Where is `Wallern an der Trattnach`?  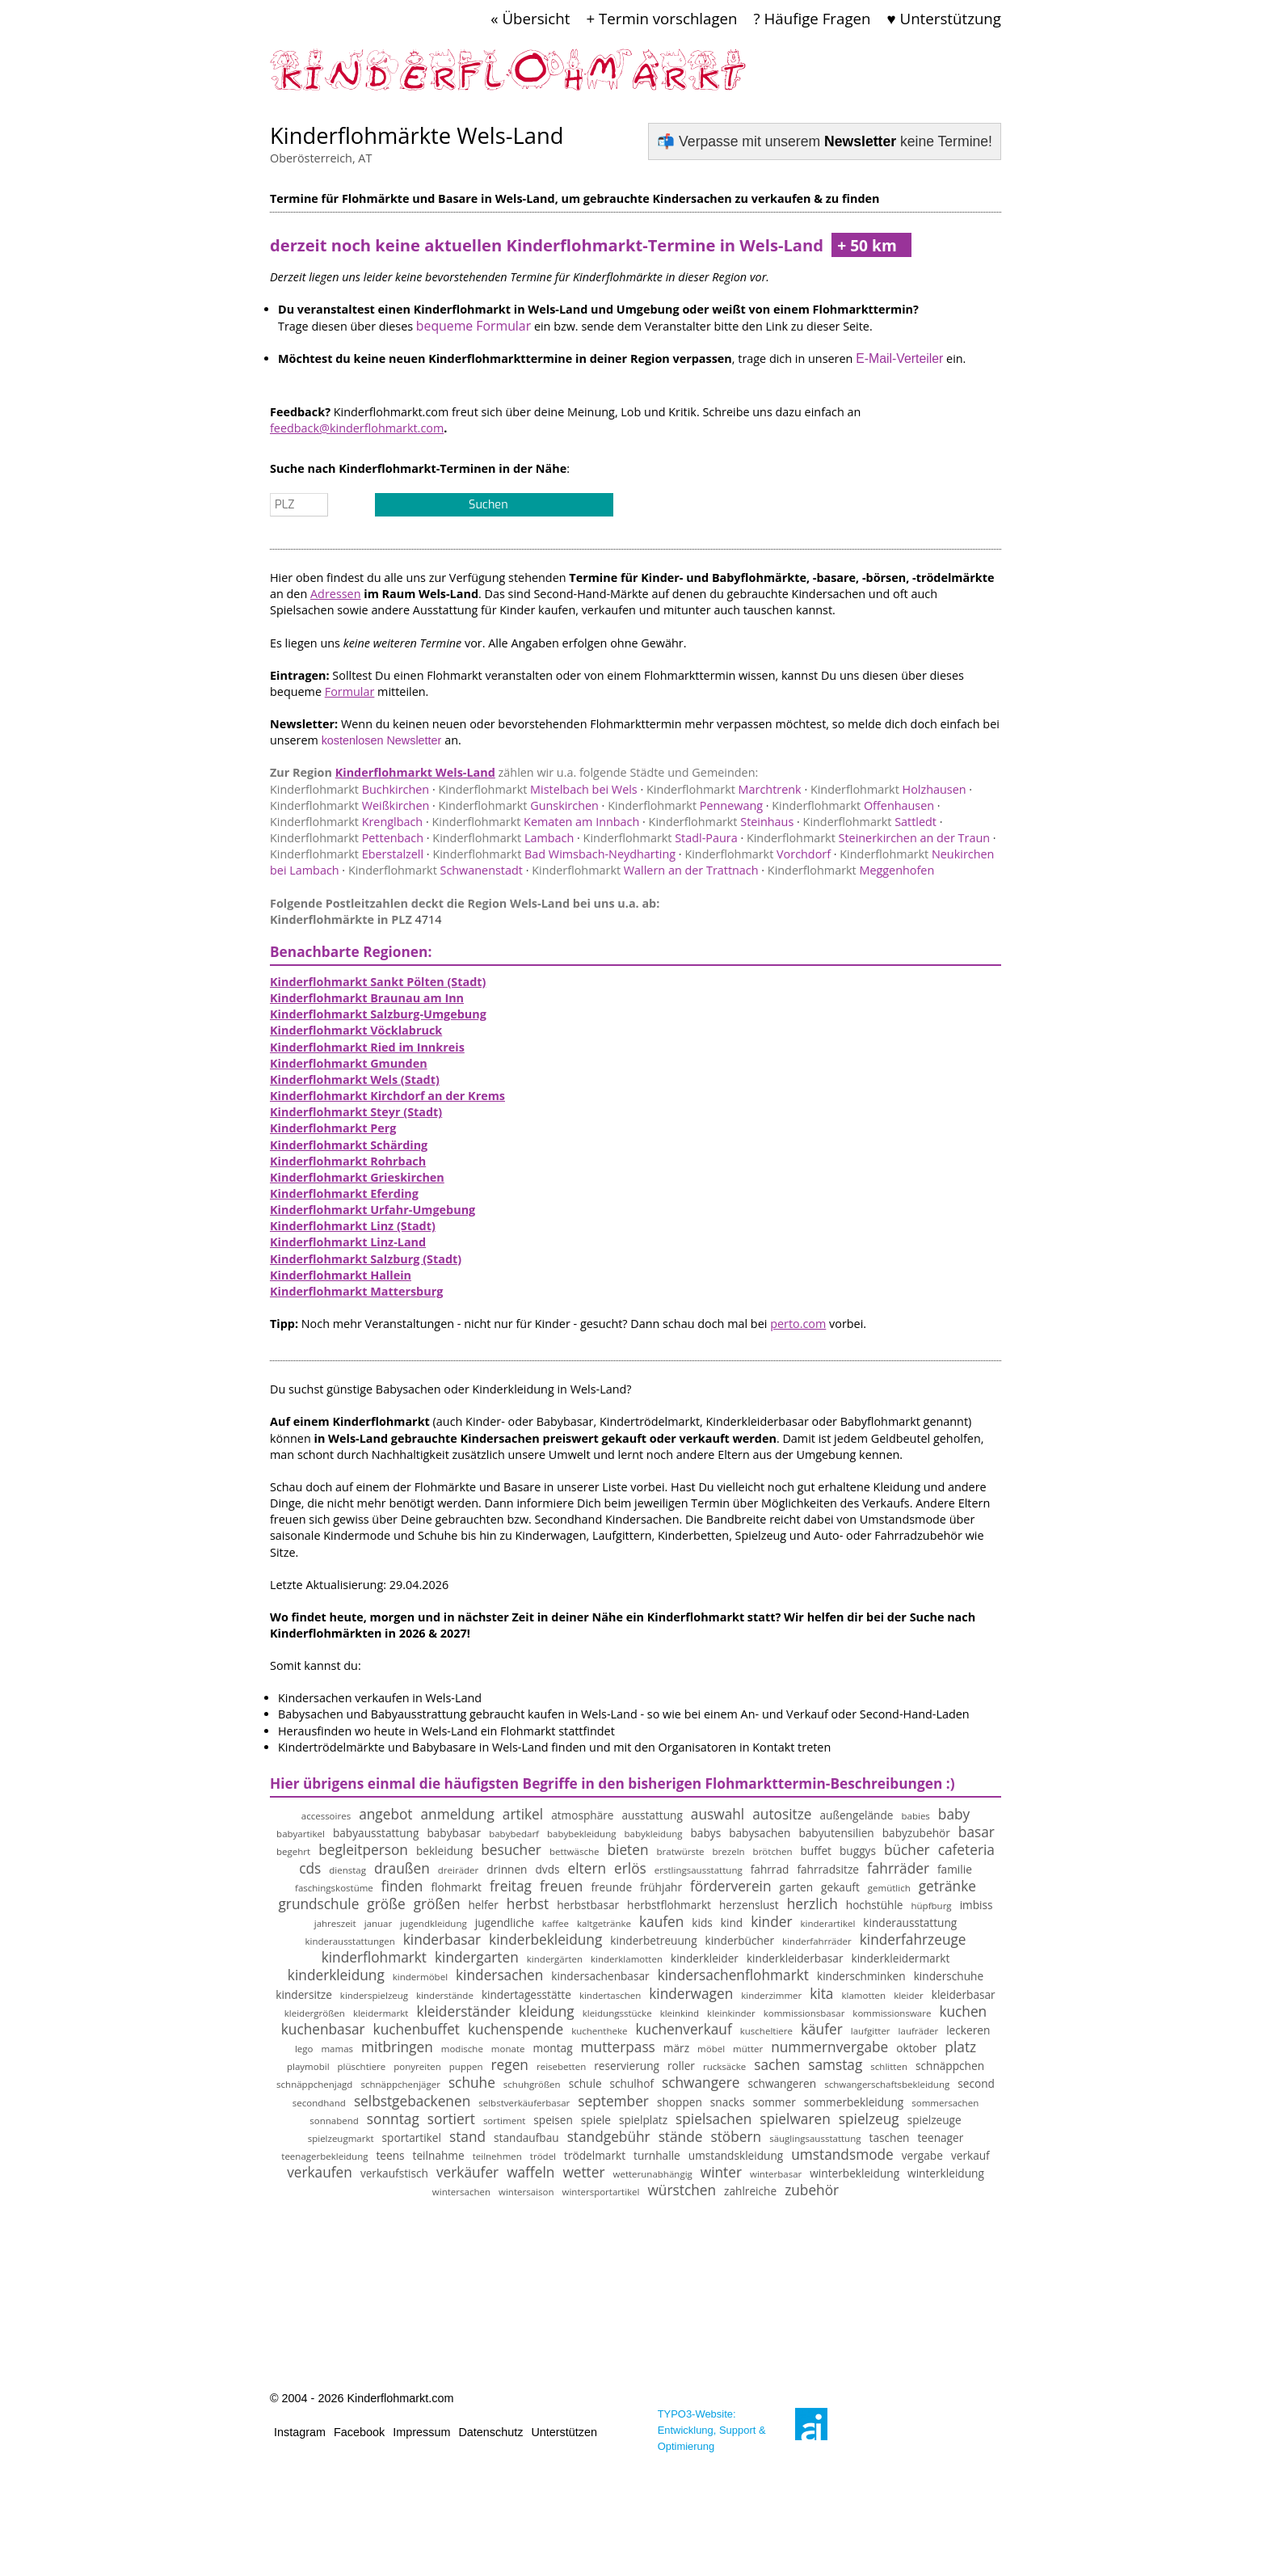 Wallern an der Trattnach is located at coordinates (645, 870).